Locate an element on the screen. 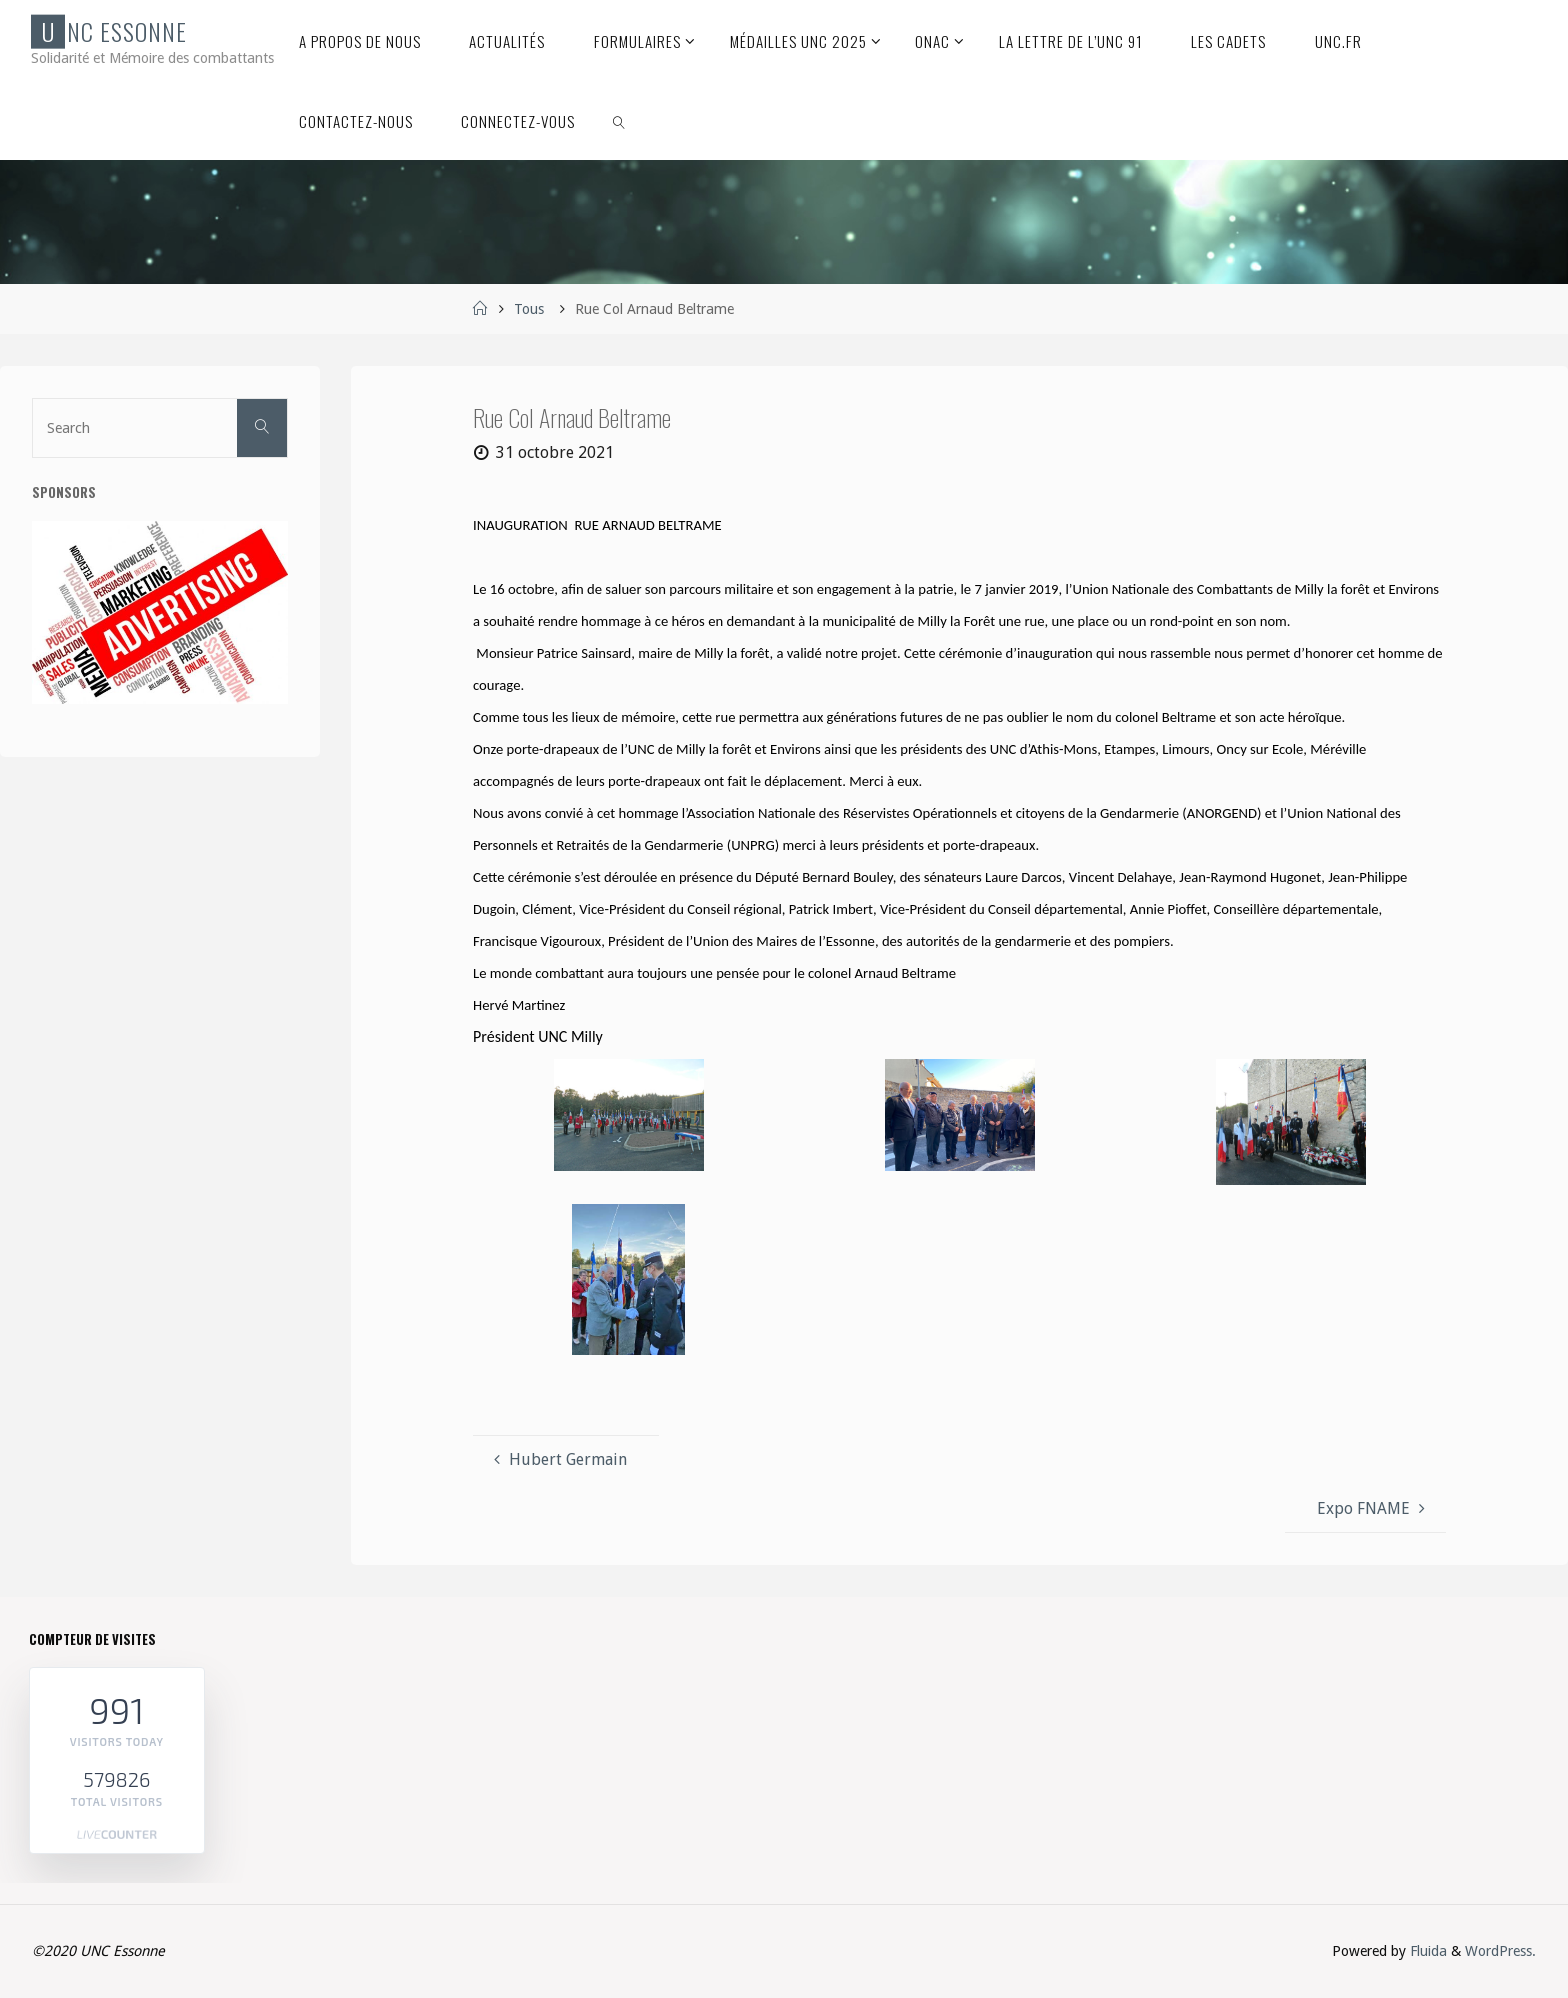 Image resolution: width=1568 pixels, height=1998 pixels. [etapes-reussir-publicite-F] is located at coordinates (160, 611).